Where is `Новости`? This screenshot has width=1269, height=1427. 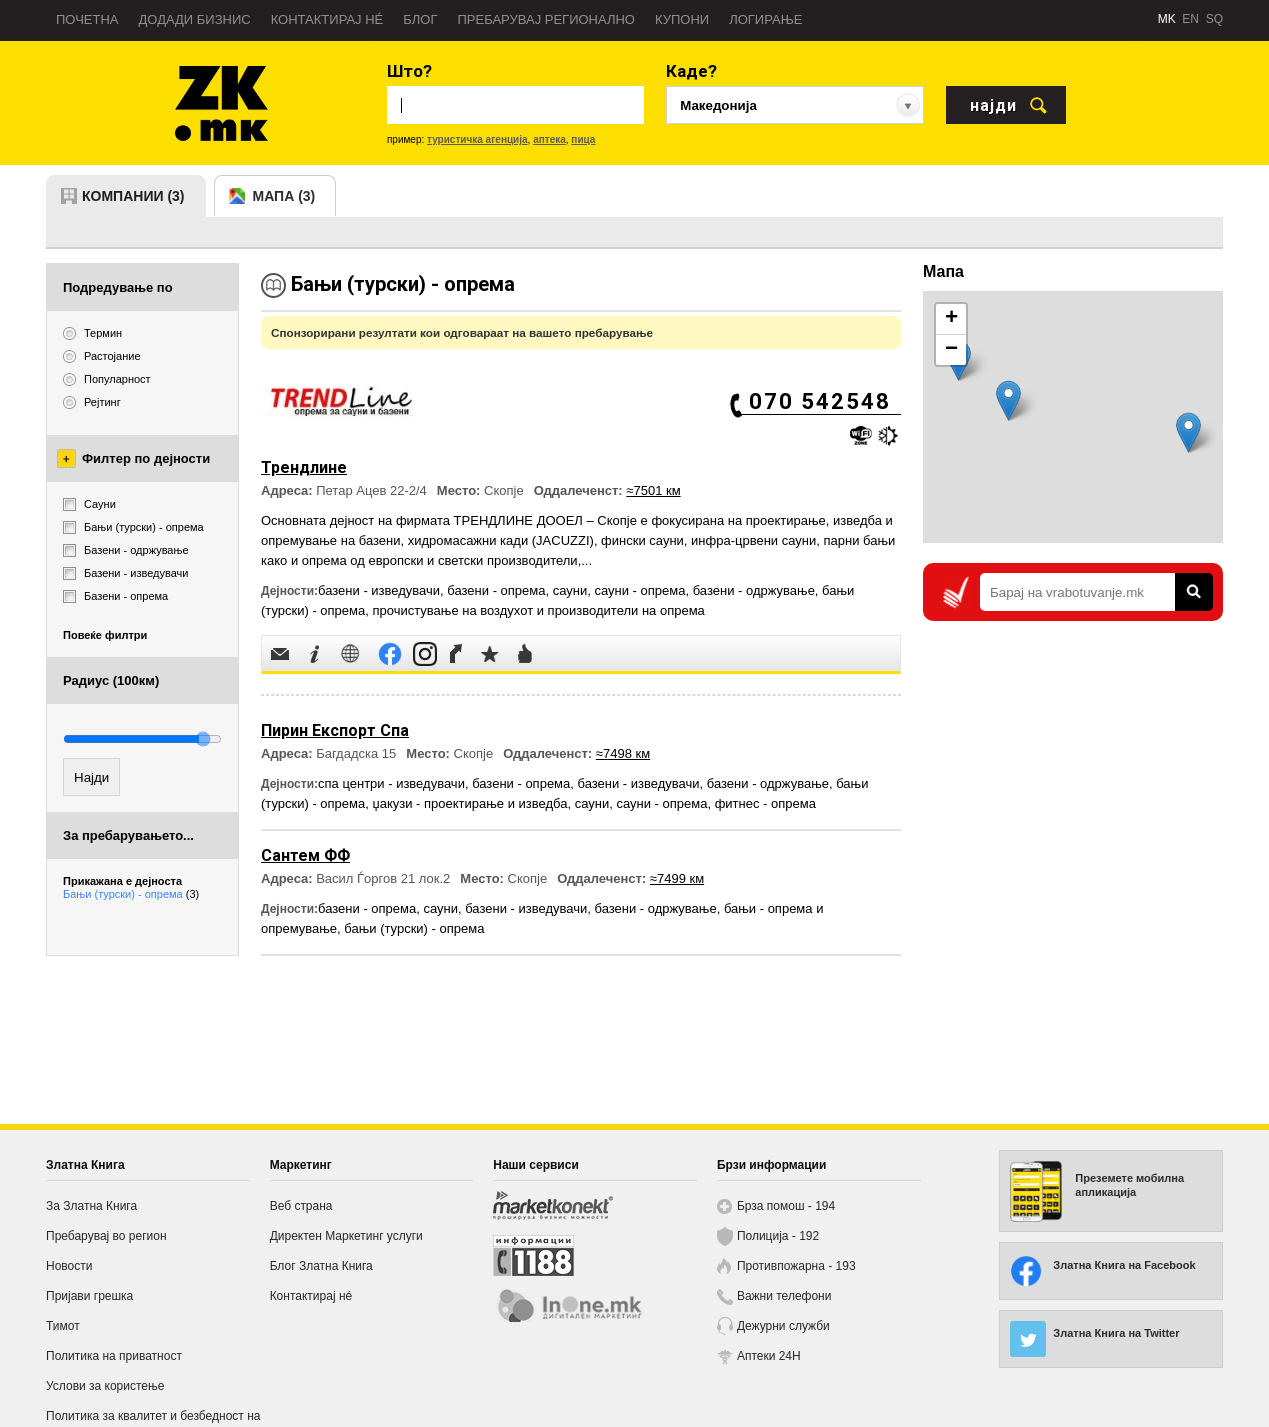
Новости is located at coordinates (69, 1266).